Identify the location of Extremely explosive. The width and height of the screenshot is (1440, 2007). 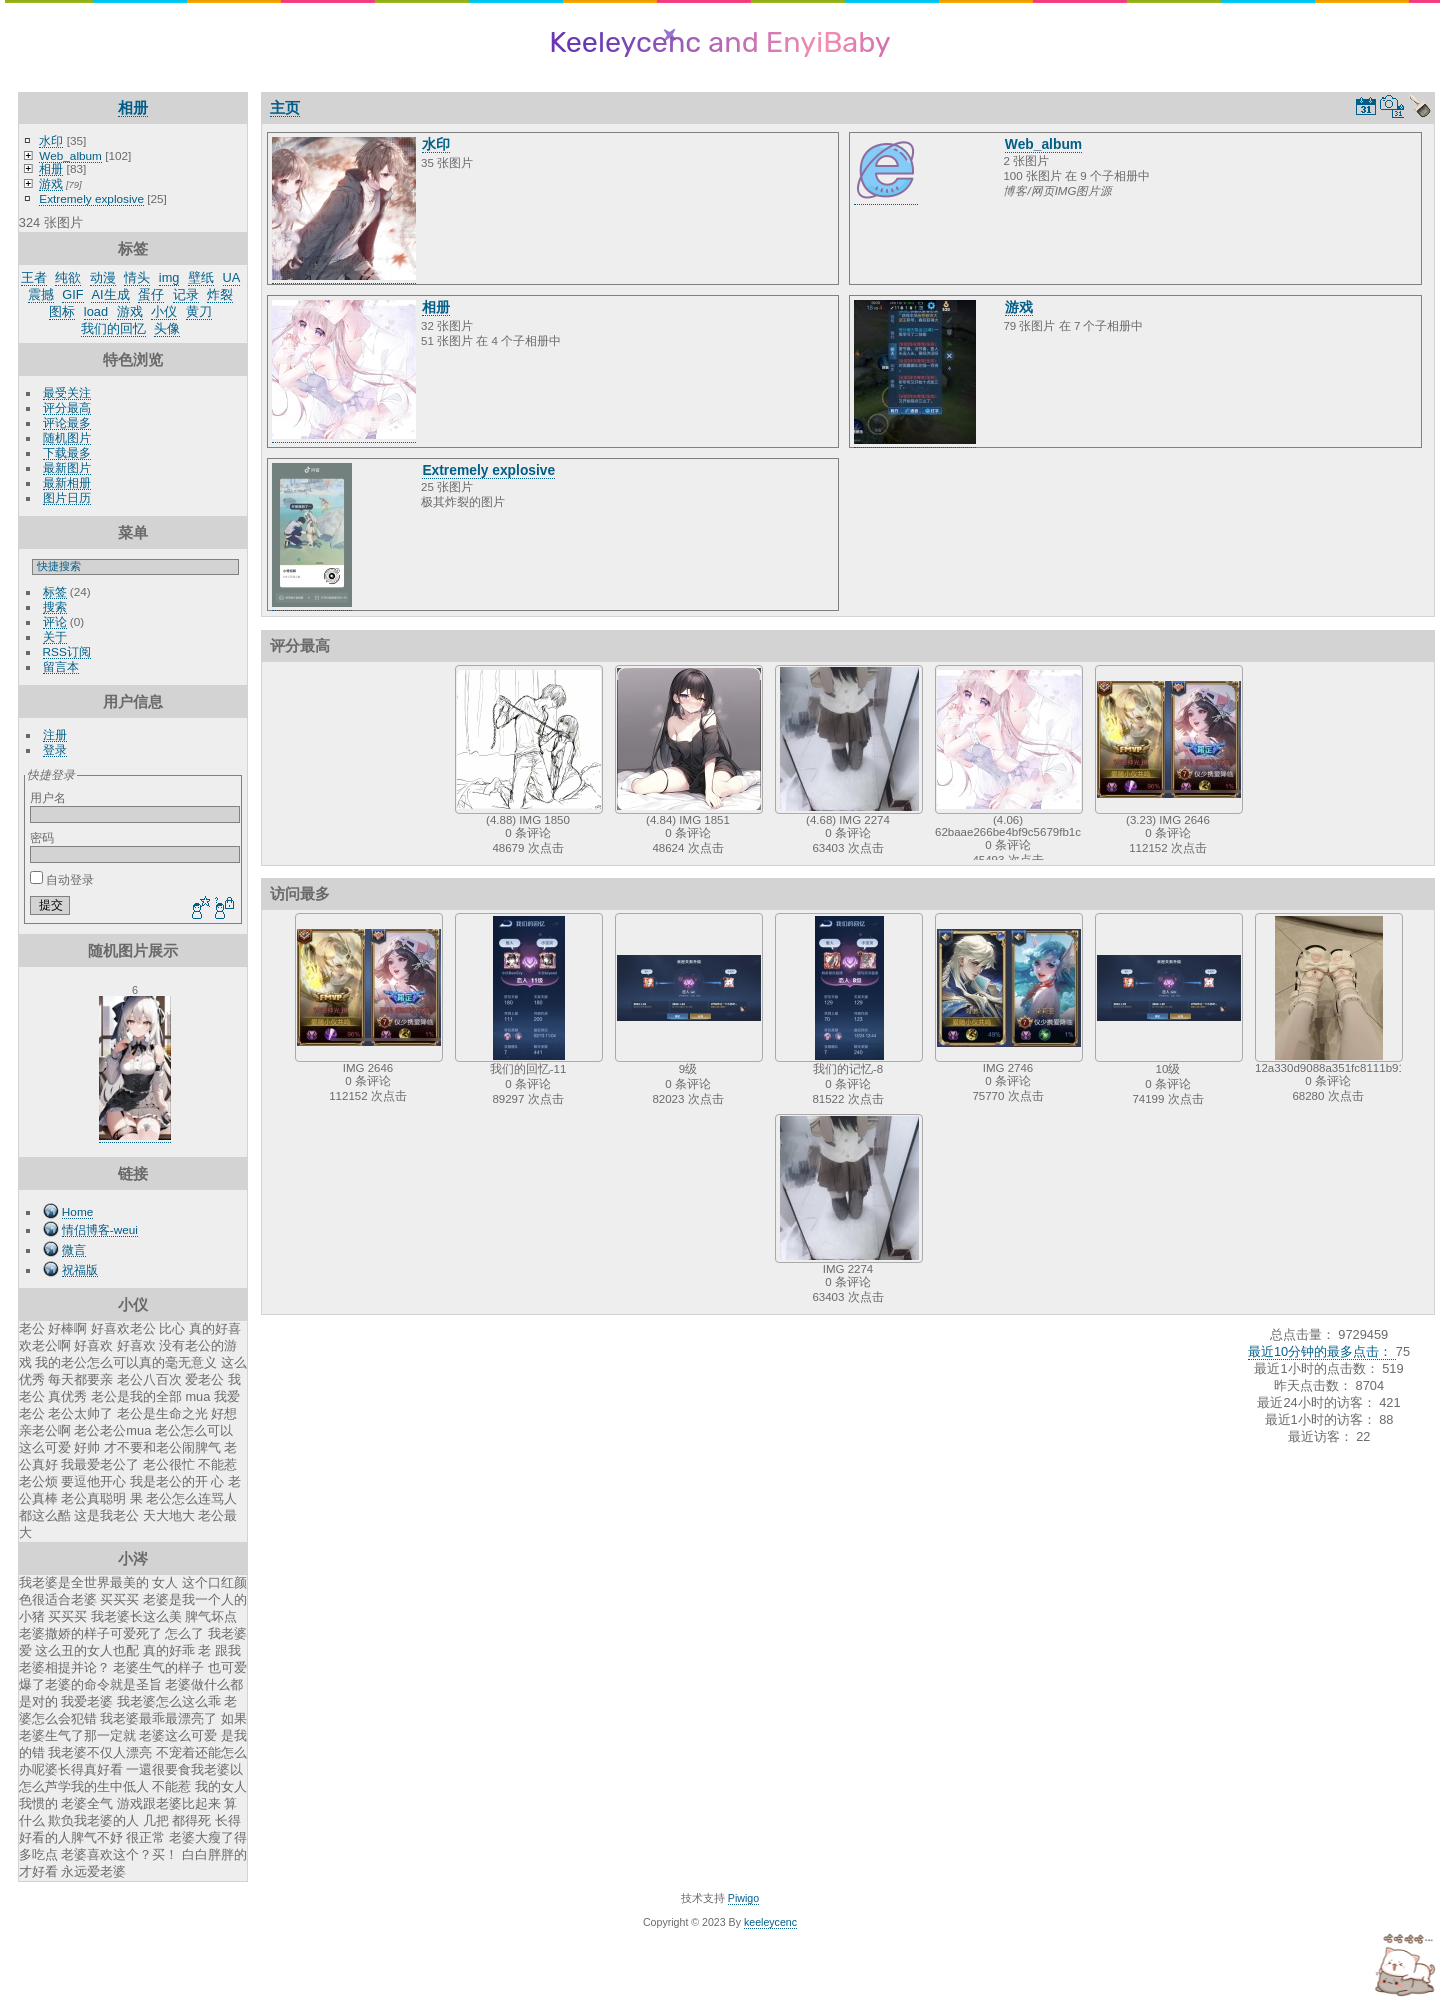
(91, 198).